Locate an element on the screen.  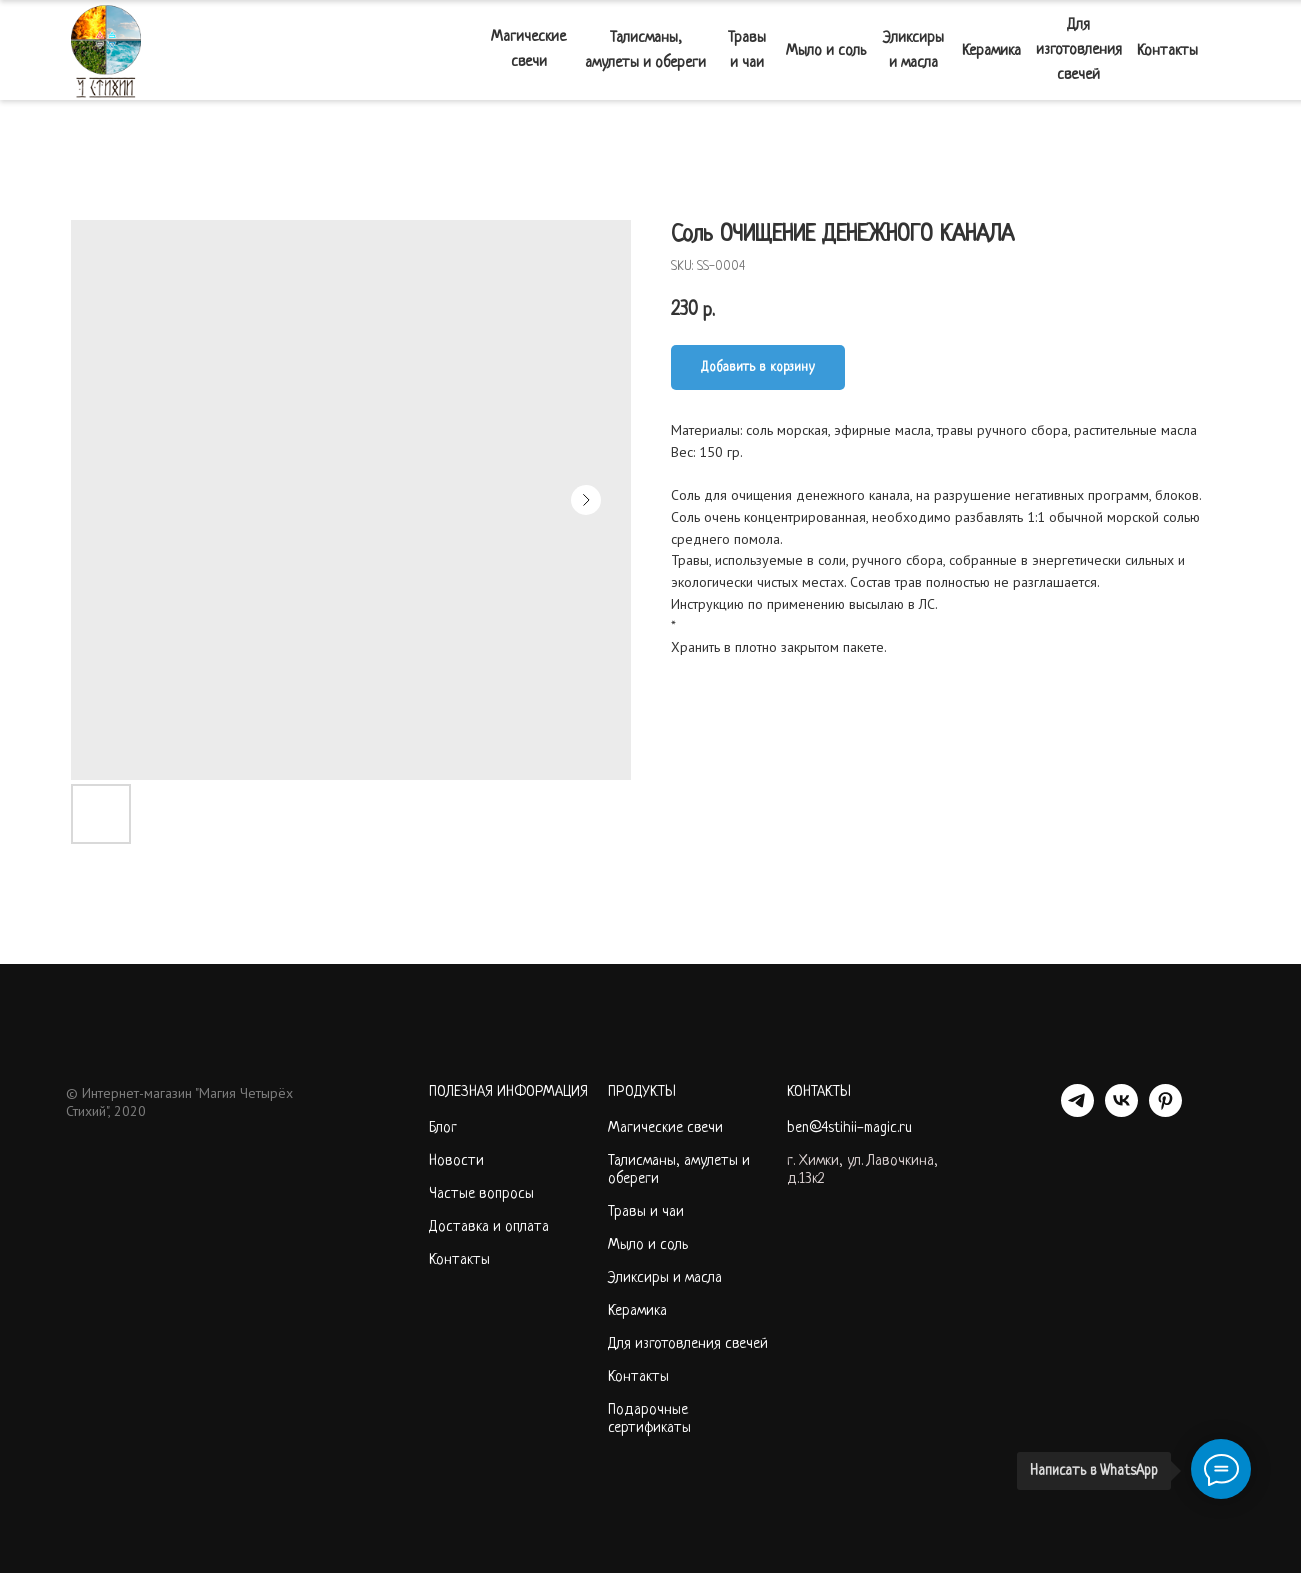
Эликсиры и масла is located at coordinates (665, 1278).